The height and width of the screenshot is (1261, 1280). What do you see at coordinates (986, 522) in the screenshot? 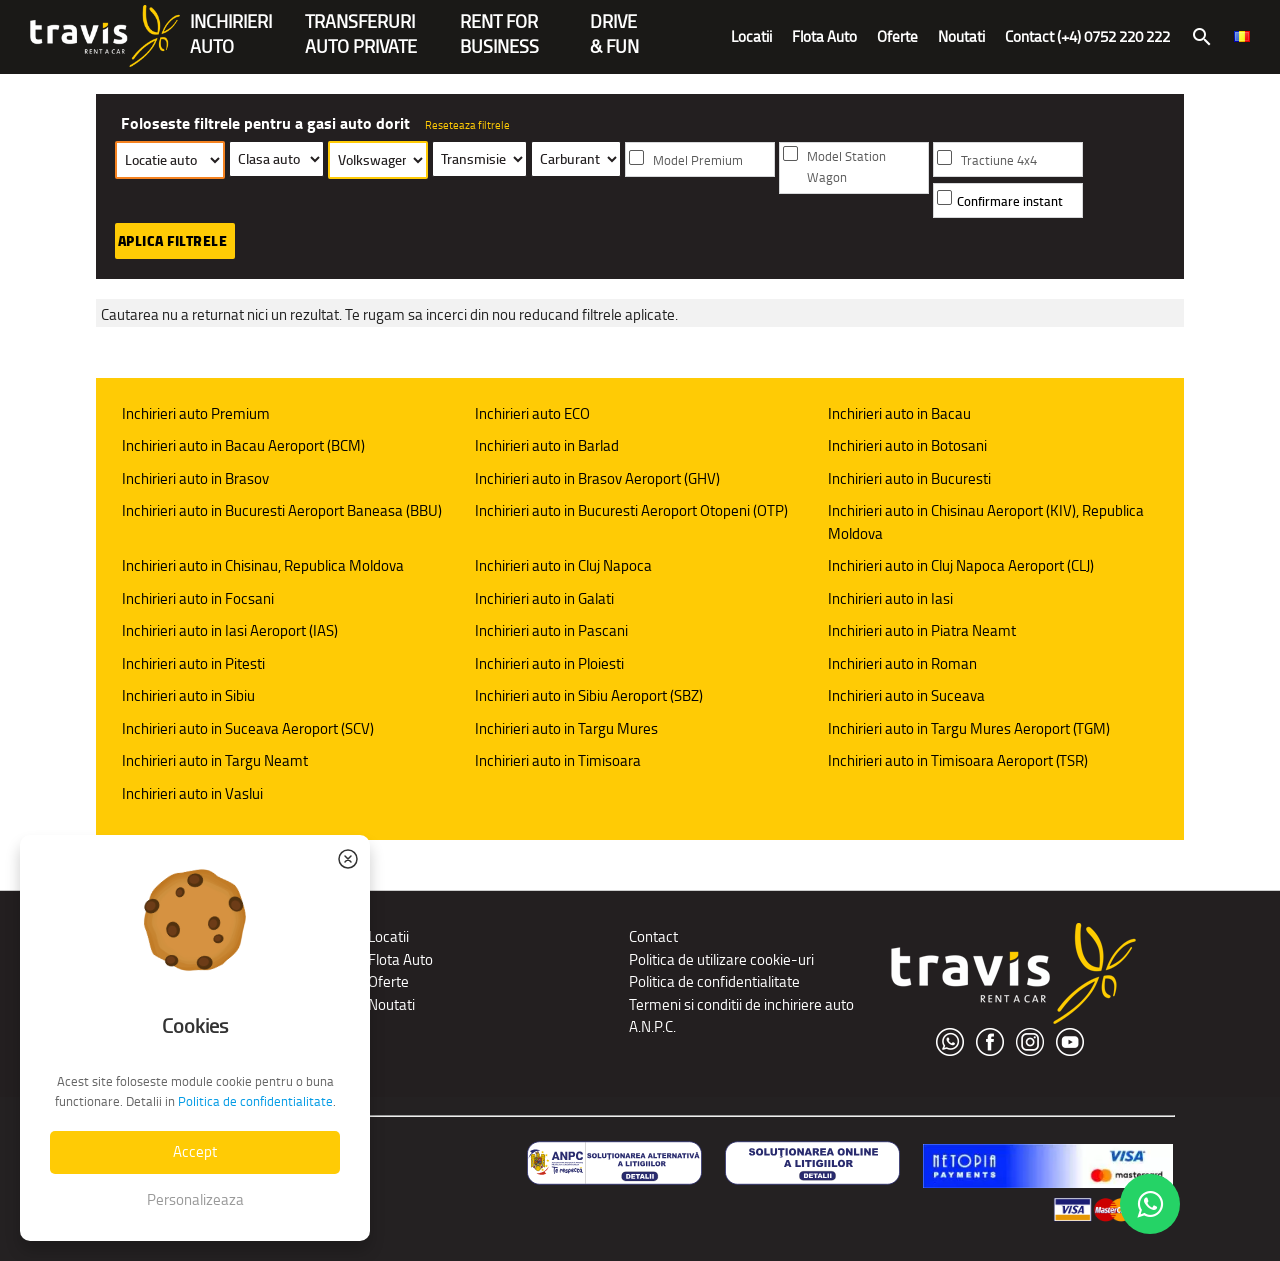
I see `Inchirieri auto in Chisinau Aeroport (KIV), Republica Moldova` at bounding box center [986, 522].